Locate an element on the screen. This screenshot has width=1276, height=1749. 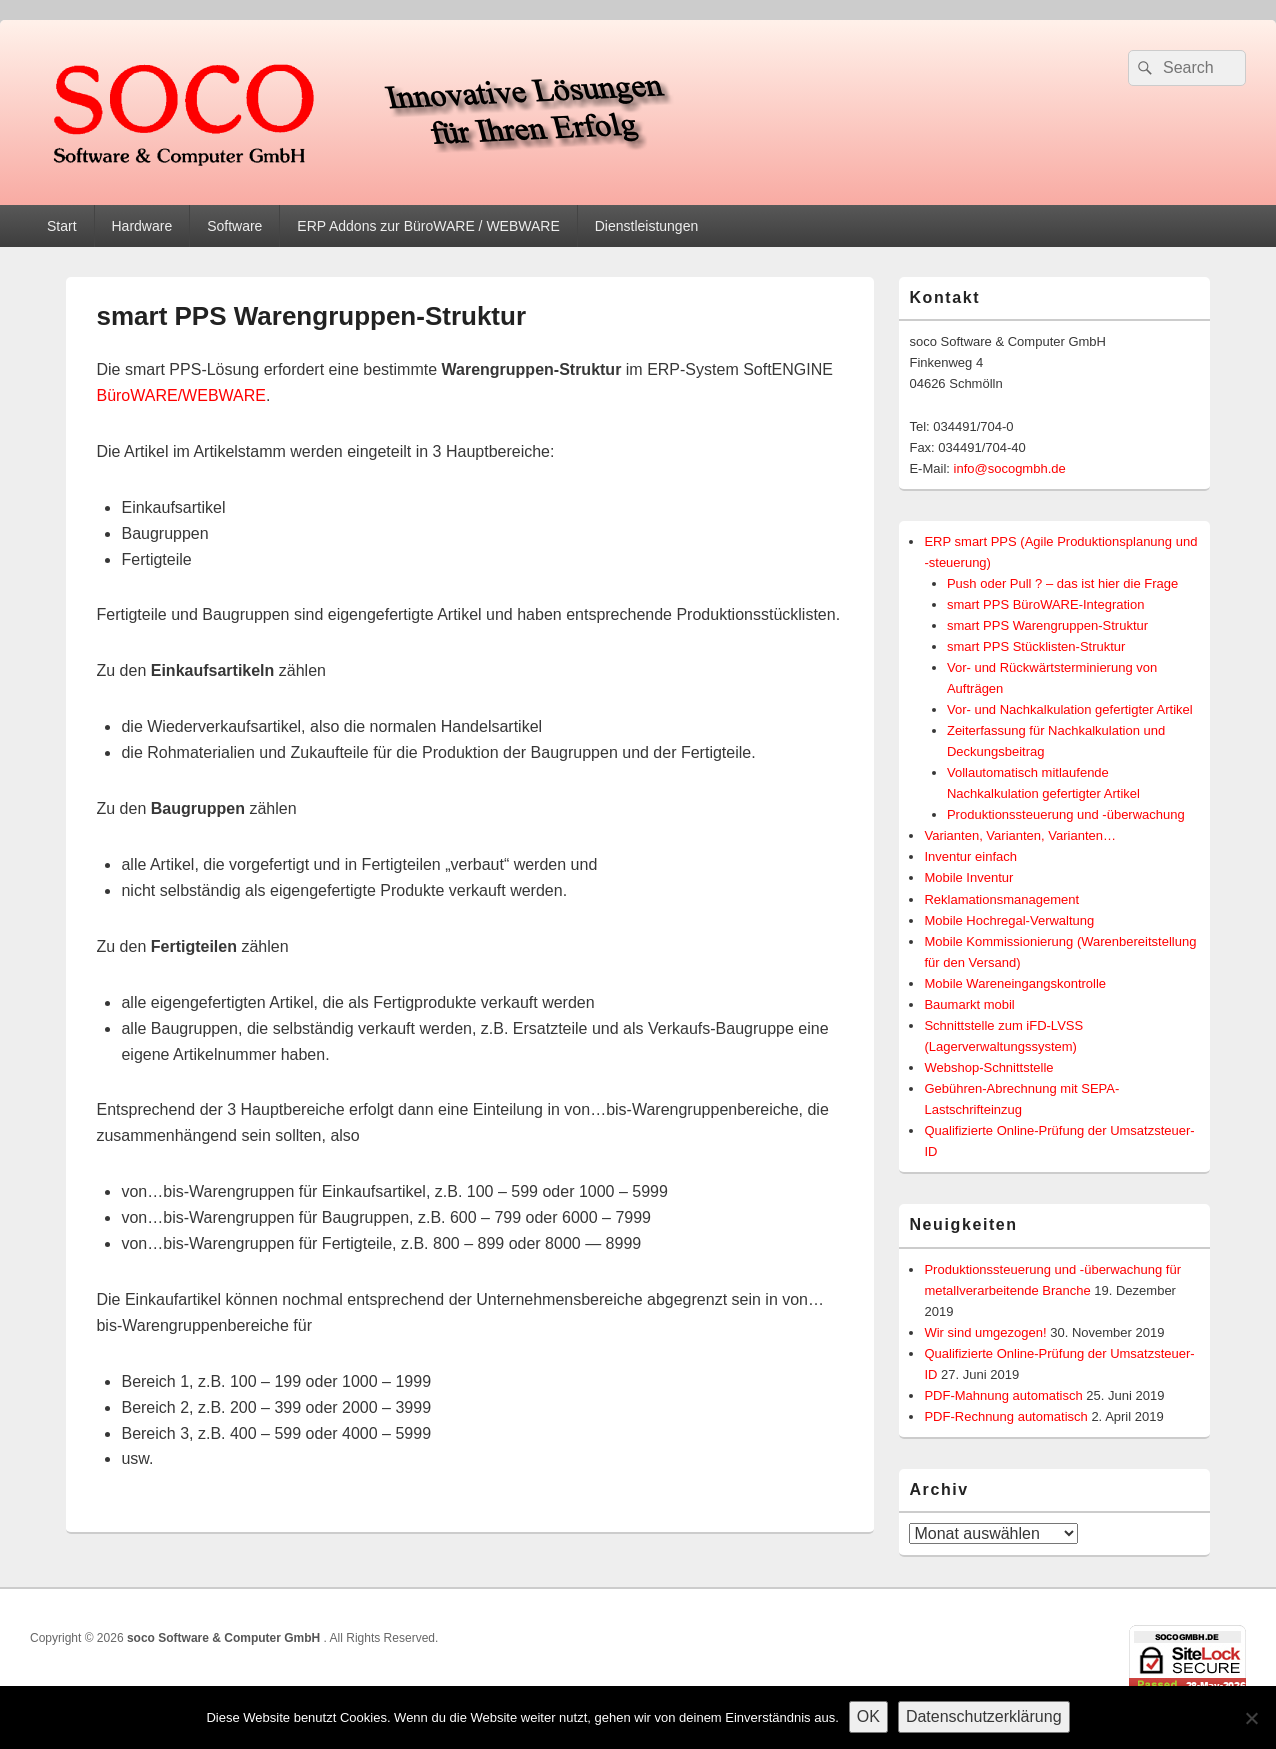
Vor- und Nachkalkulation gefertigter Artikel is located at coordinates (1070, 709).